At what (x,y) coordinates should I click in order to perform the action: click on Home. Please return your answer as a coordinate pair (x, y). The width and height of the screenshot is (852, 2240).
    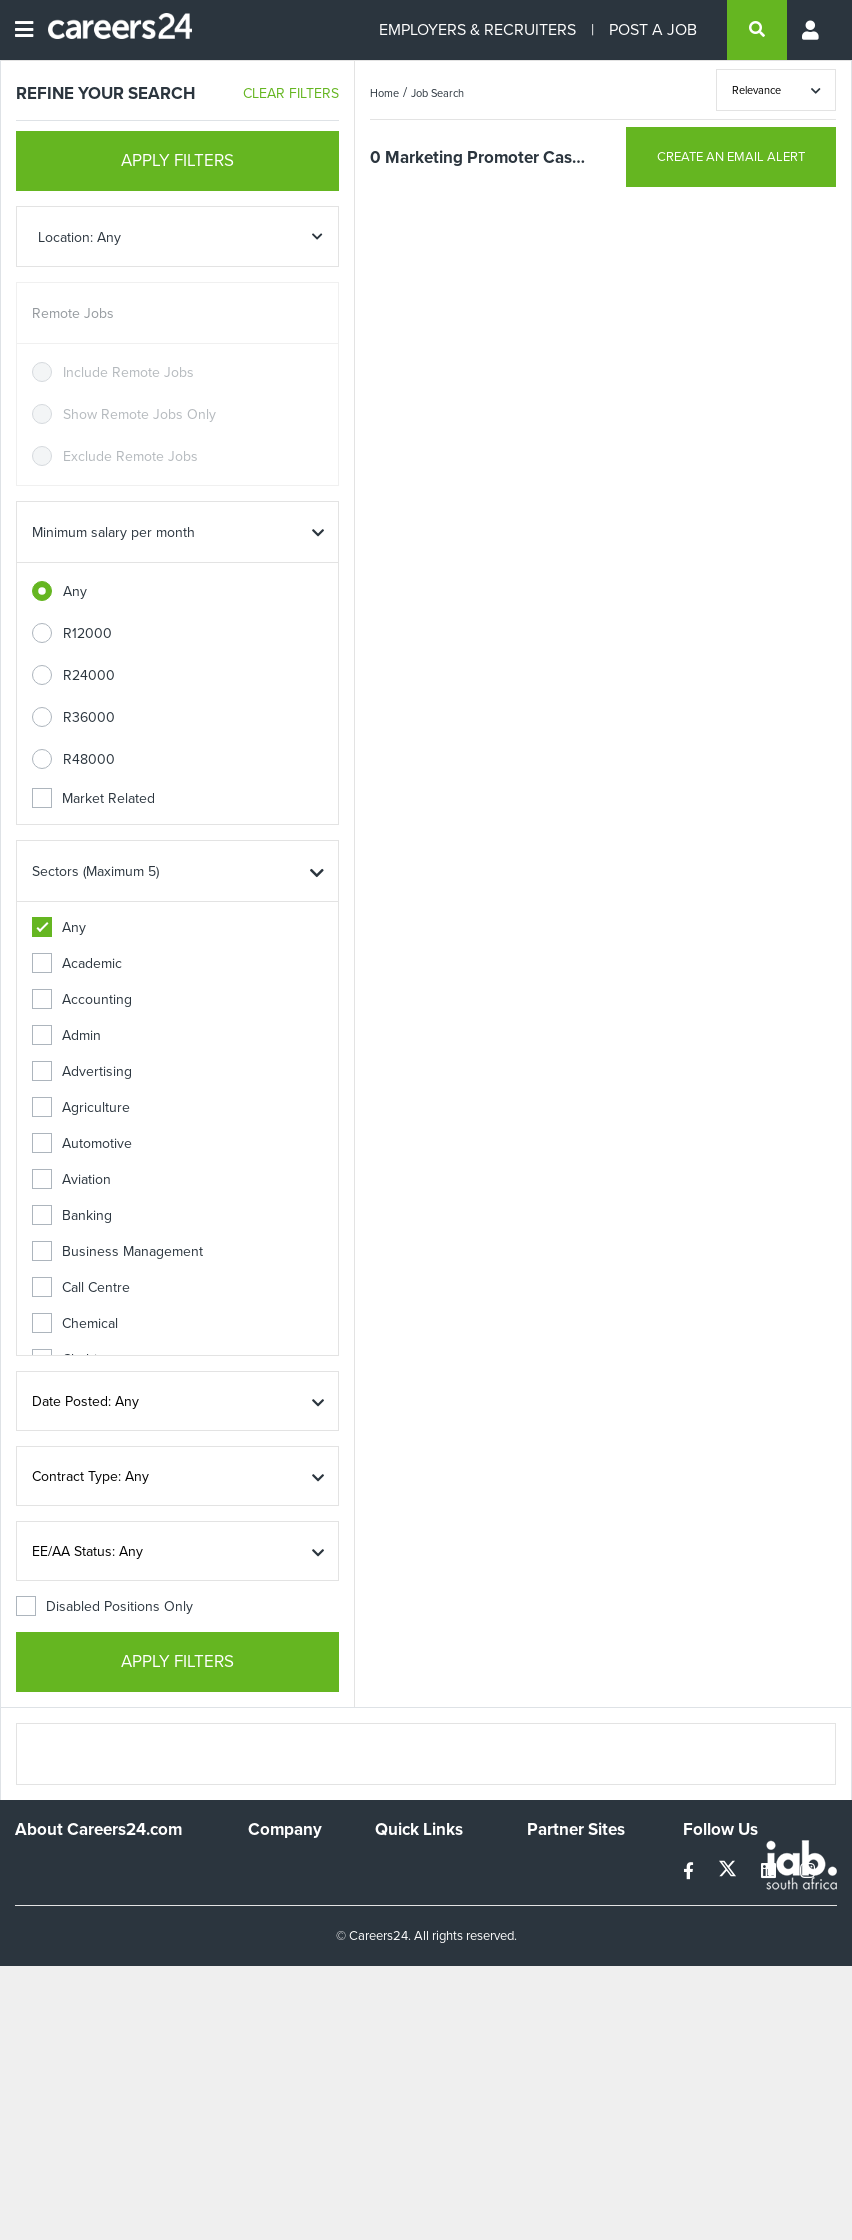
    Looking at the image, I should click on (384, 93).